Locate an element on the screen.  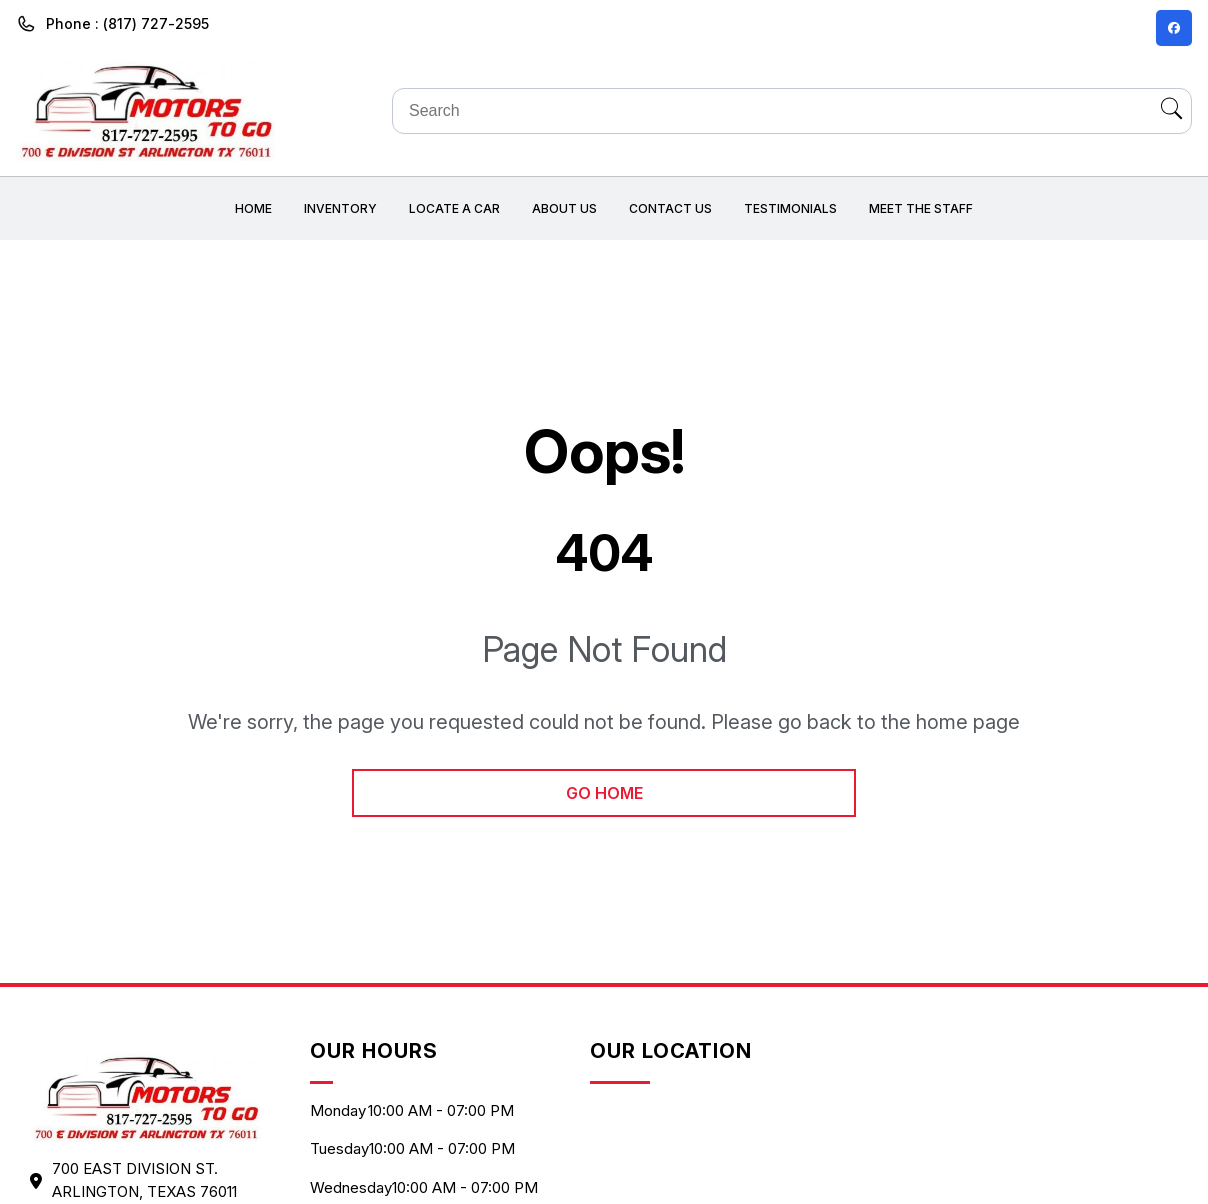
Home is located at coordinates (253, 208).